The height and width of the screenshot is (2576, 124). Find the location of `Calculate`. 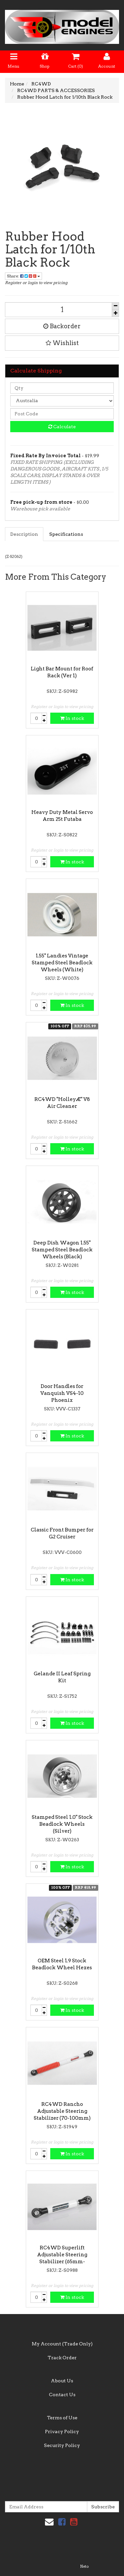

Calculate is located at coordinates (62, 426).